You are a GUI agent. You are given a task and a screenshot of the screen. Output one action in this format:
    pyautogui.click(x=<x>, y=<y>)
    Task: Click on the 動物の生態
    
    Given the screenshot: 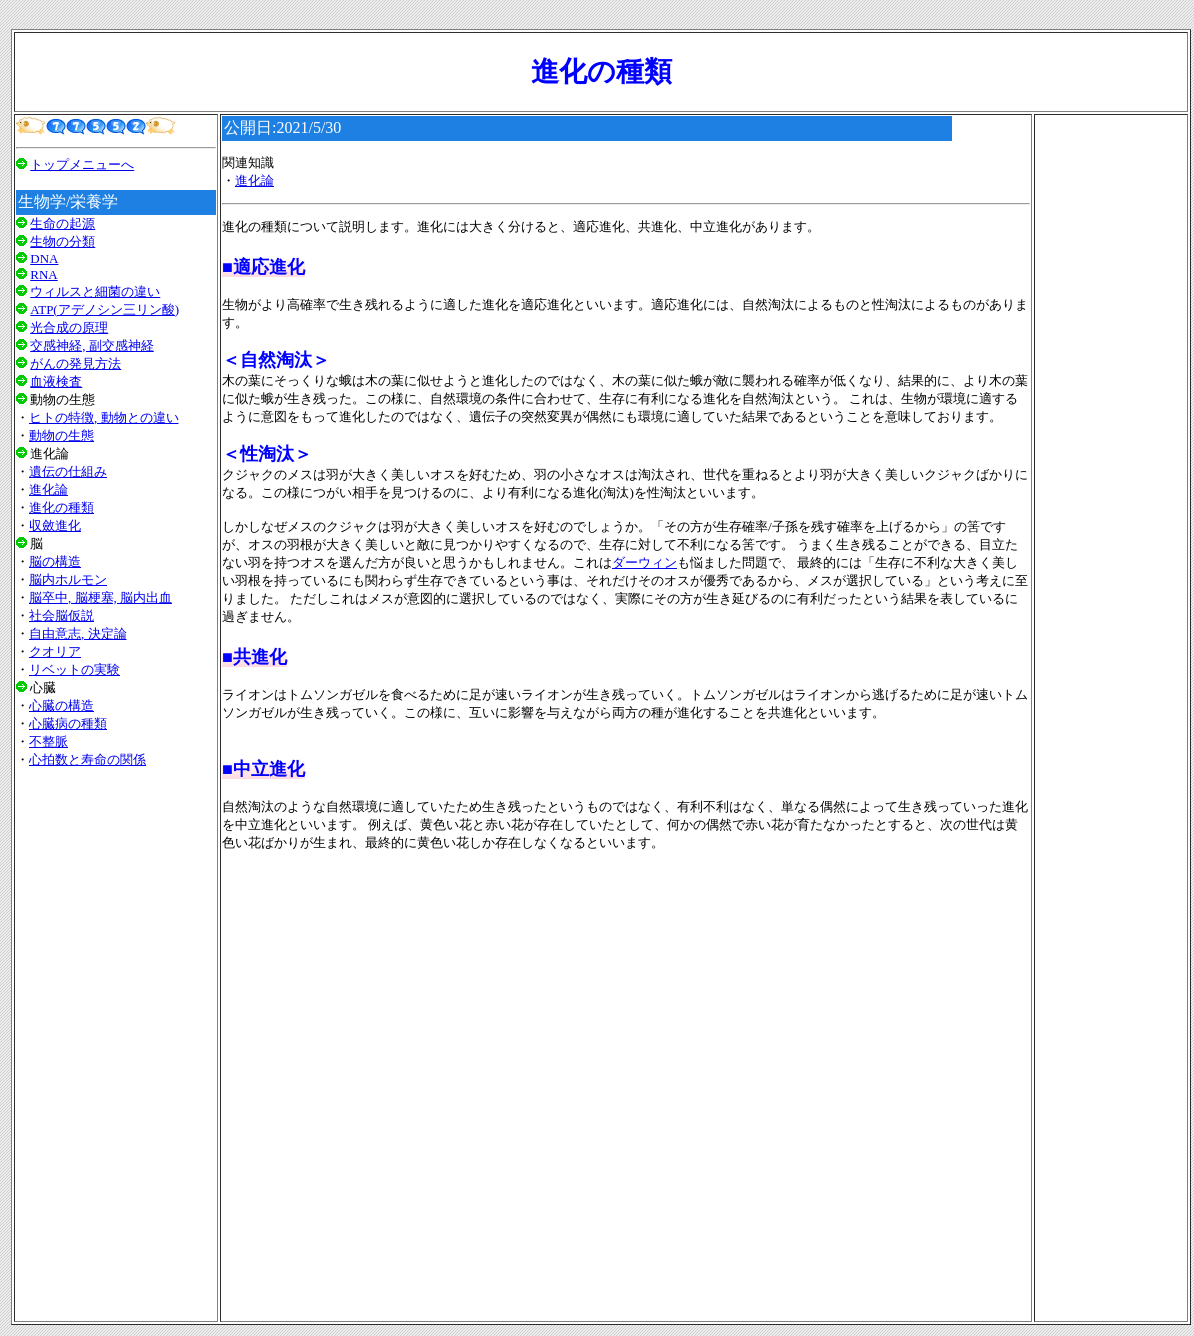 What is the action you would take?
    pyautogui.click(x=61, y=435)
    